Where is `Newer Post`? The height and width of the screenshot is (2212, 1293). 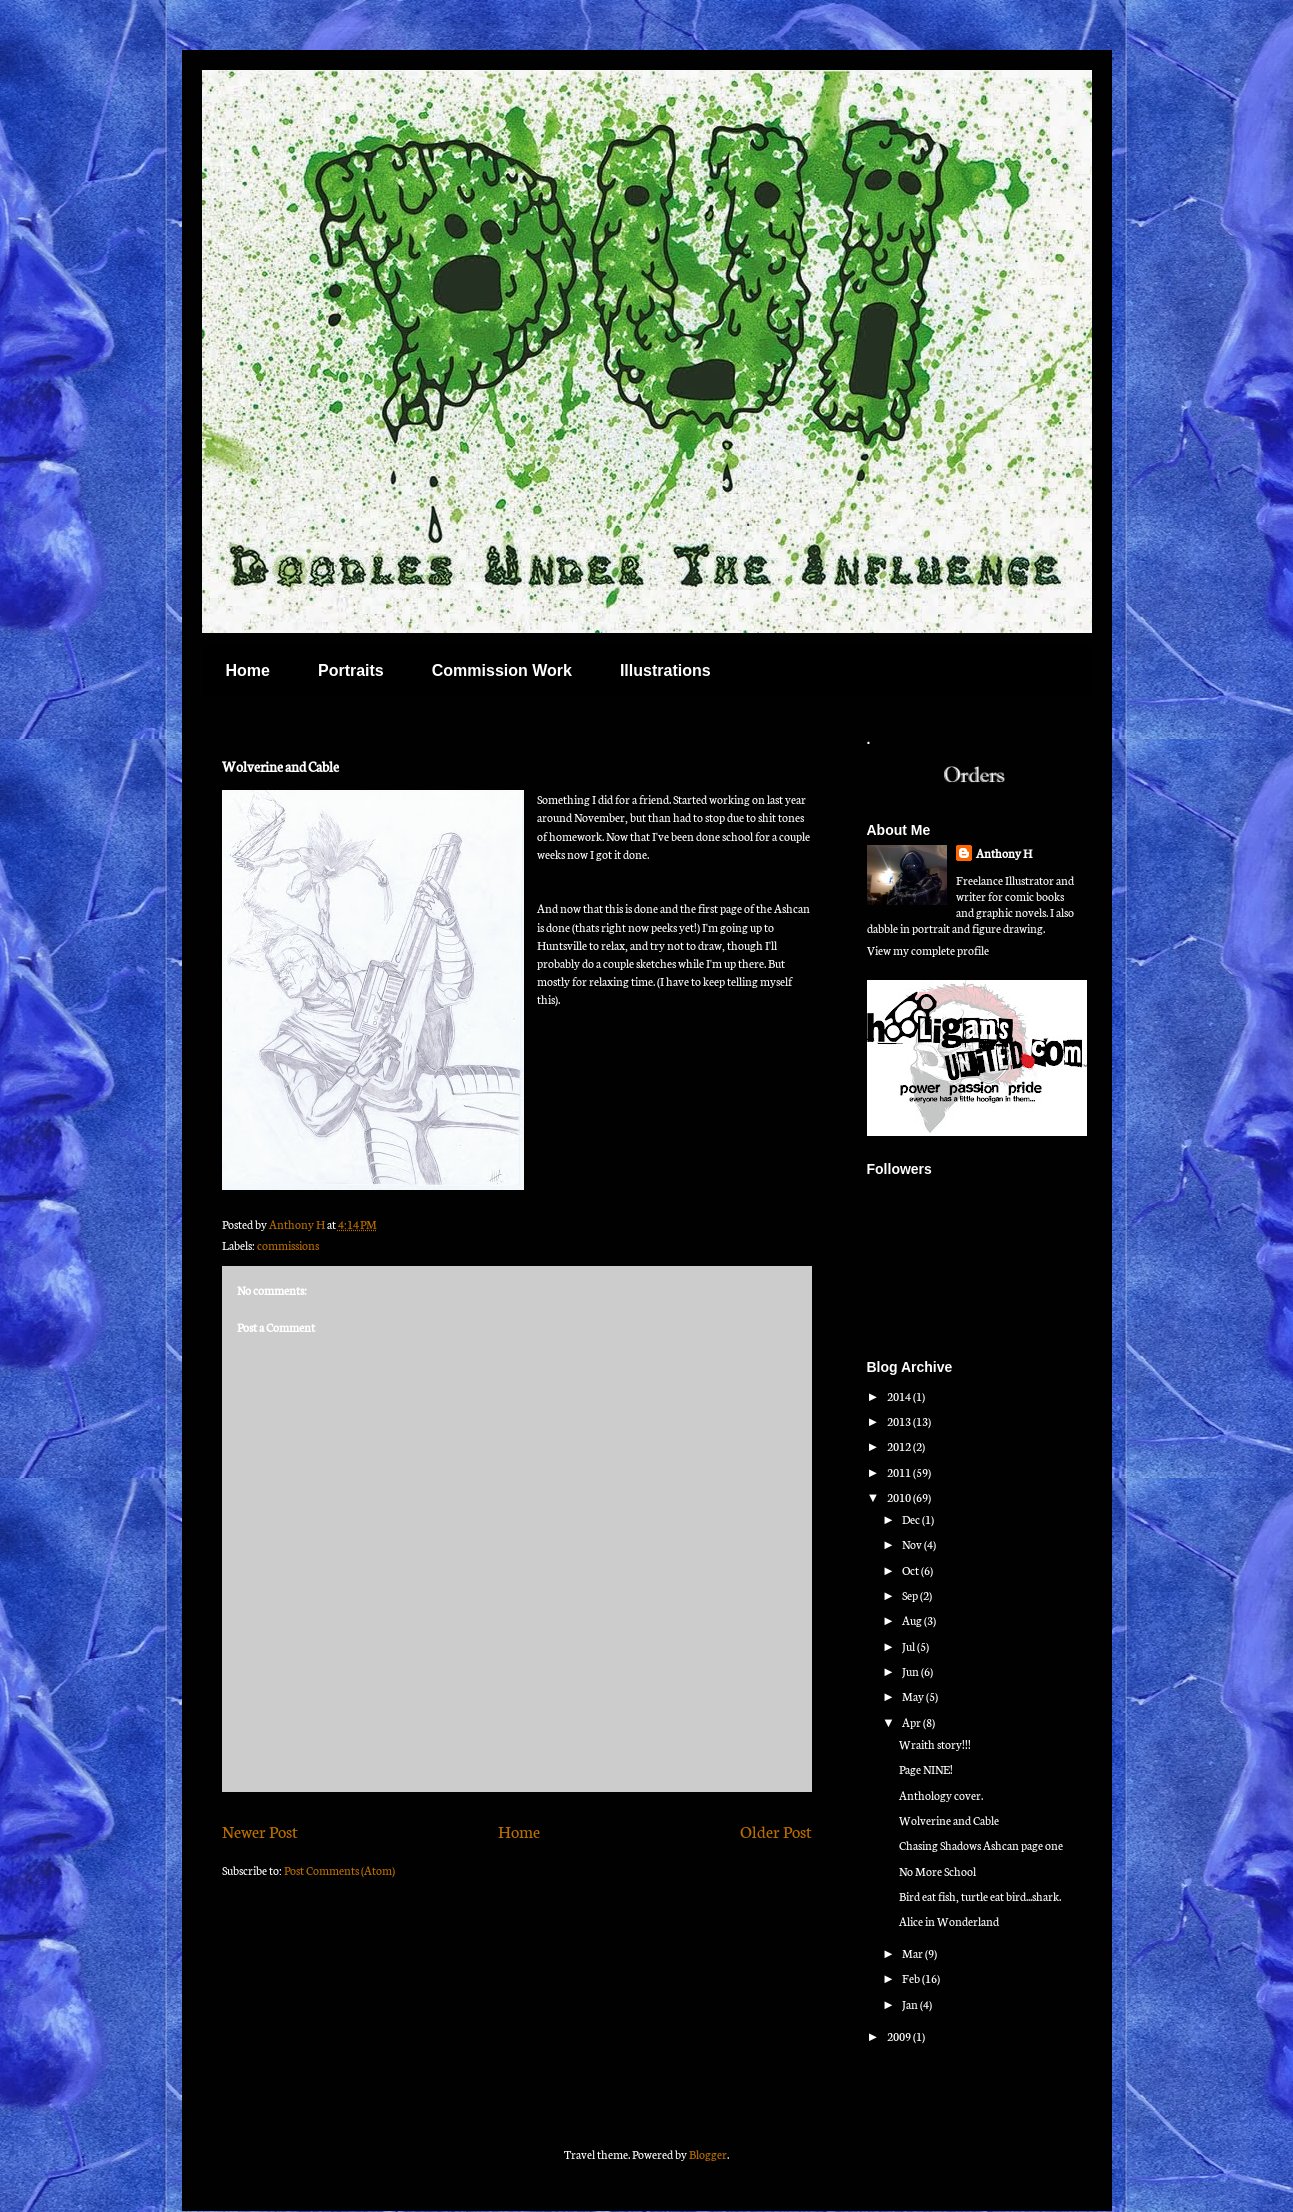
Newer Post is located at coordinates (260, 1830).